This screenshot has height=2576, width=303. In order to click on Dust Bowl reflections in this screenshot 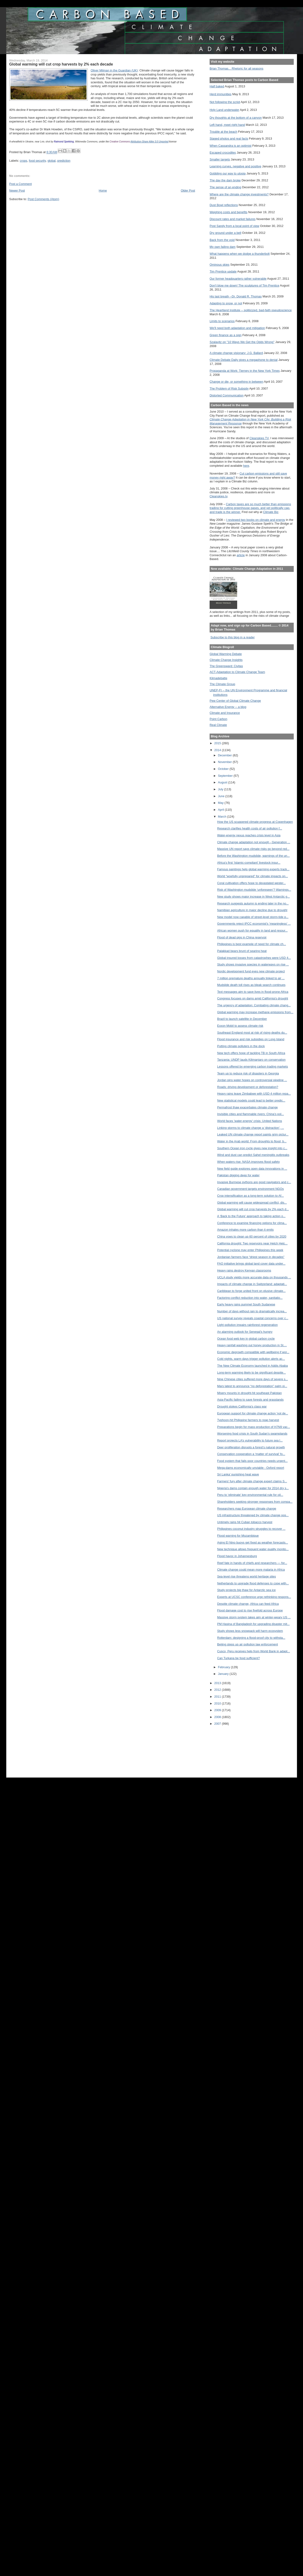, I will do `click(224, 205)`.